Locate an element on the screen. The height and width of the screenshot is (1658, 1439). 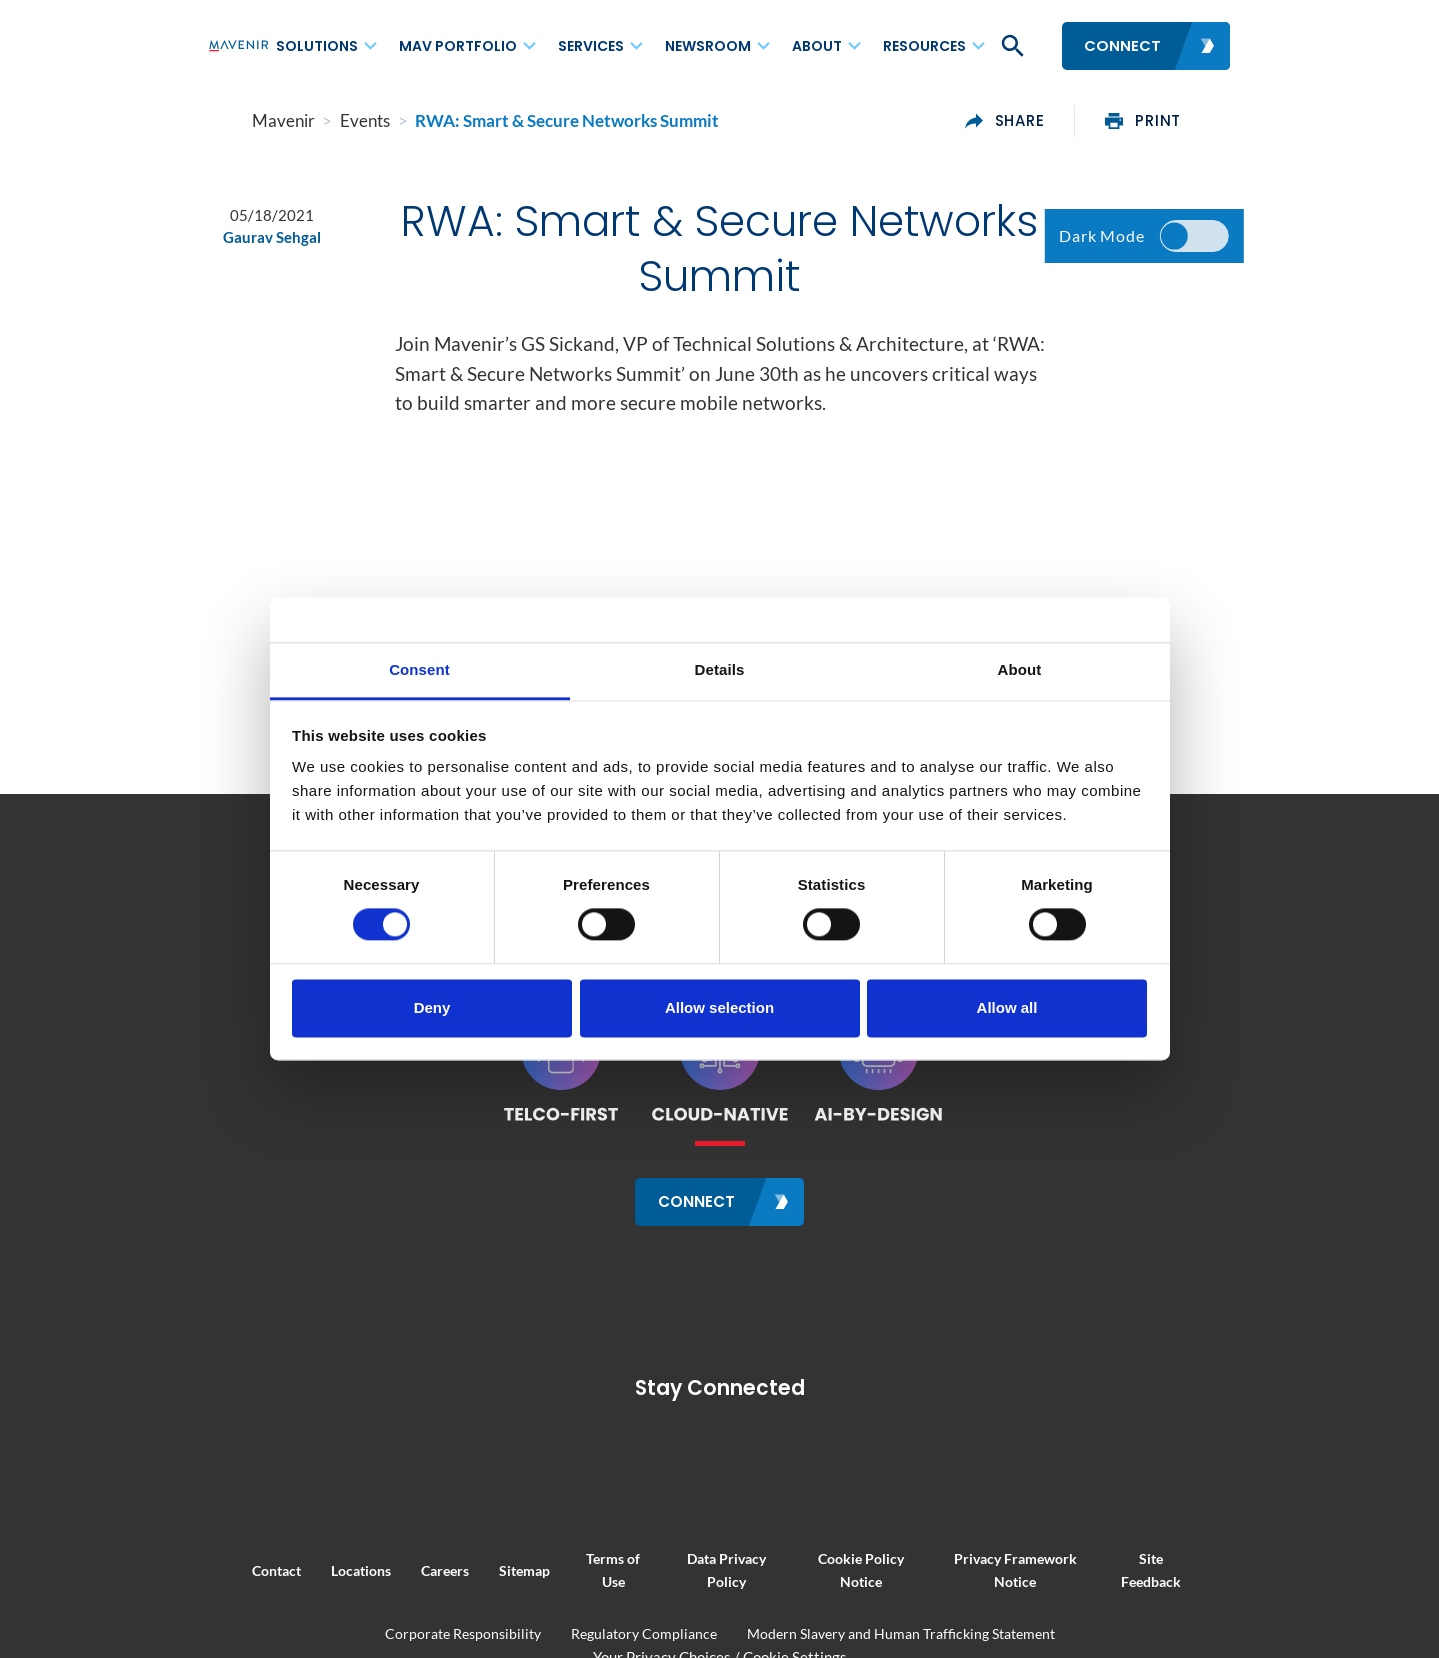
Contact is located at coordinates (232, 1569).